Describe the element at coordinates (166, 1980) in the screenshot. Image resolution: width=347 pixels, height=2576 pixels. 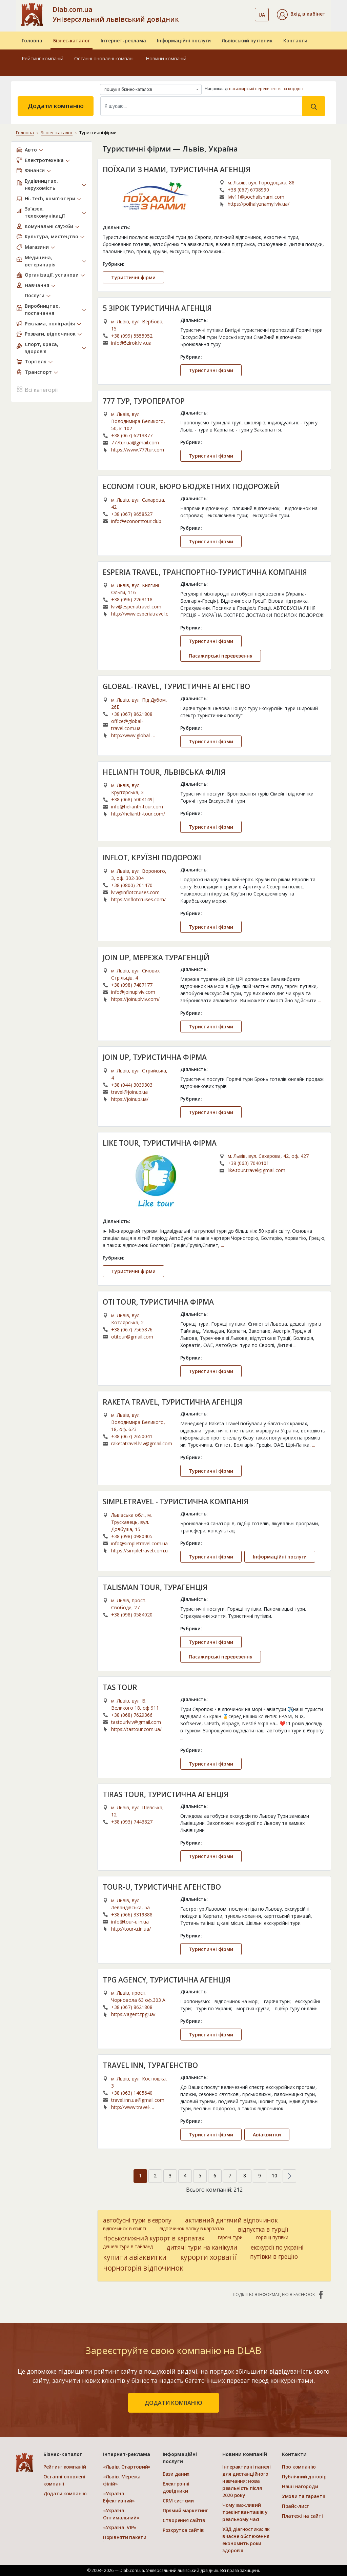
I see `TPG AGENCY, ТУРИСТИЧНА АГЕНЦІЯ` at that location.